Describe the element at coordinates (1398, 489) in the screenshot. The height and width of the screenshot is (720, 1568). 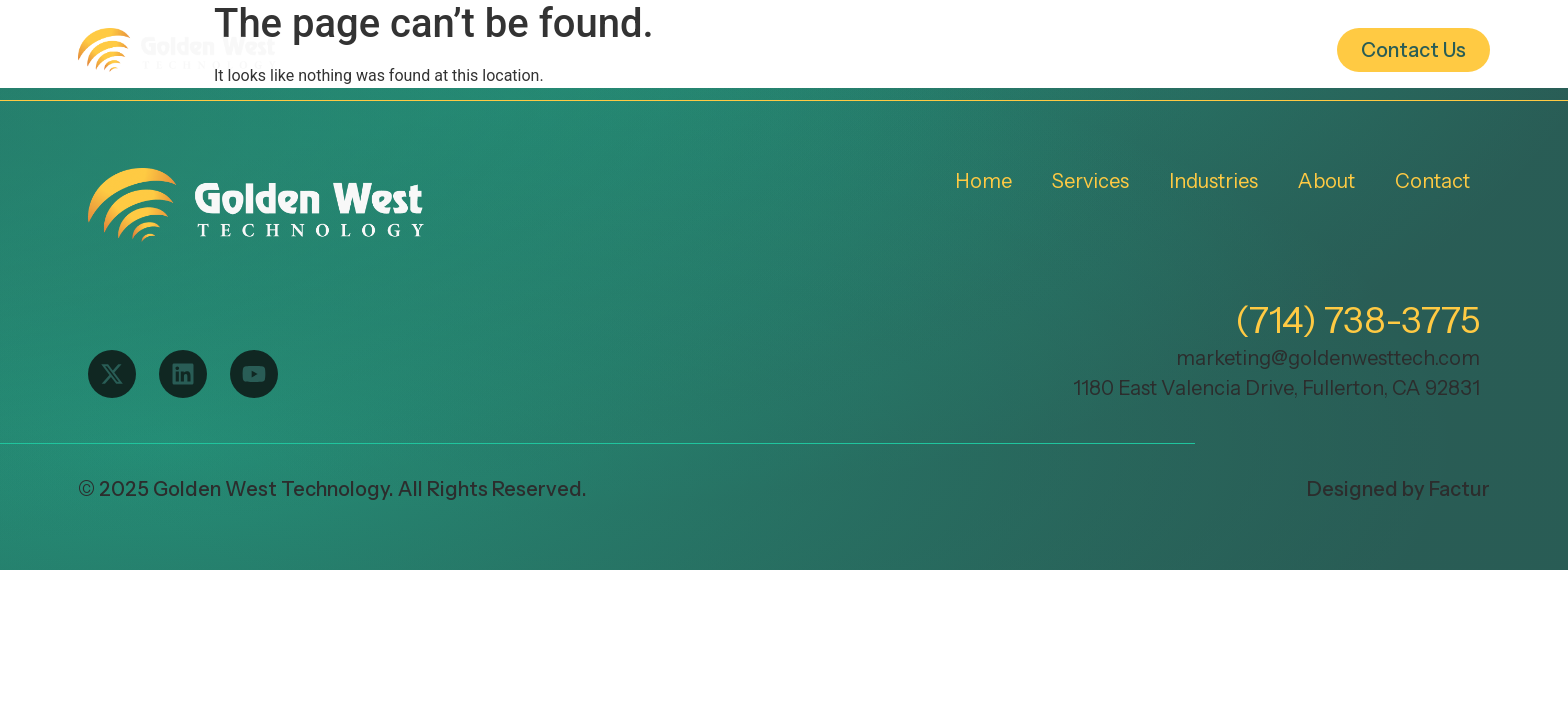
I see `Designed by Factur` at that location.